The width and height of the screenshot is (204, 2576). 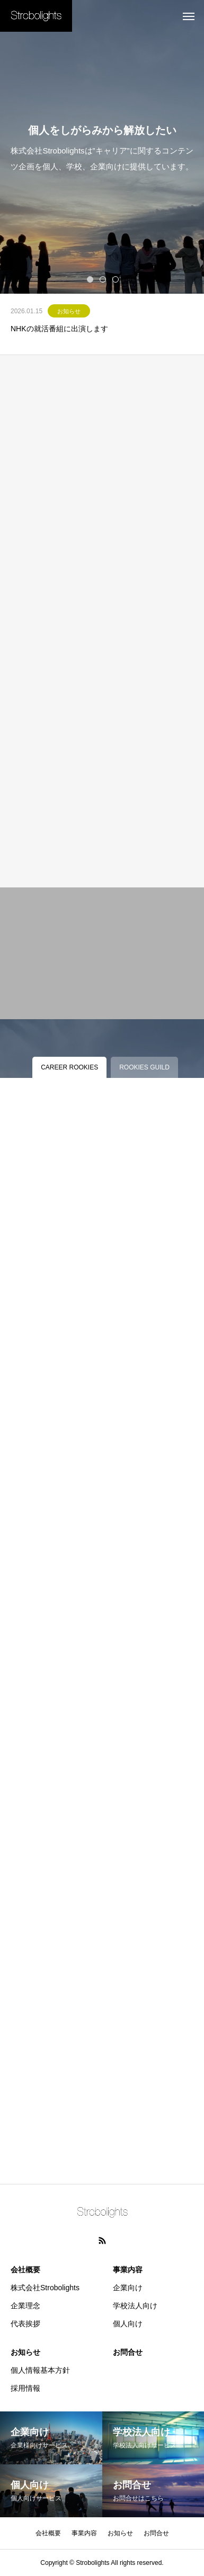 I want to click on 3 [tab], so click(x=116, y=279).